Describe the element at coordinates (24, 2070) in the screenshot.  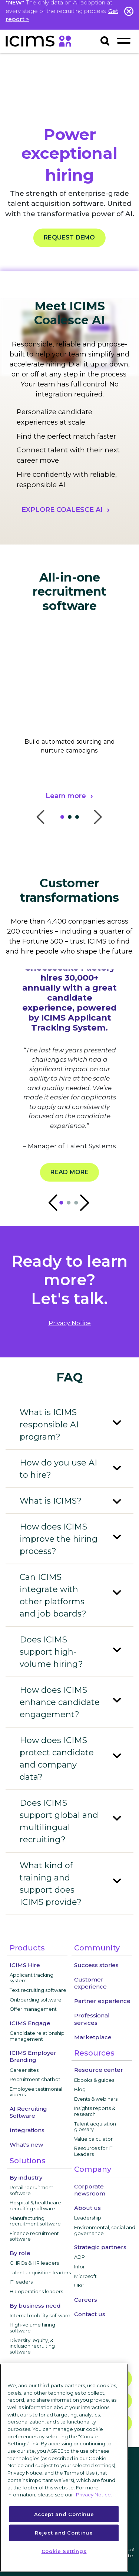
I see `Career sites` at that location.